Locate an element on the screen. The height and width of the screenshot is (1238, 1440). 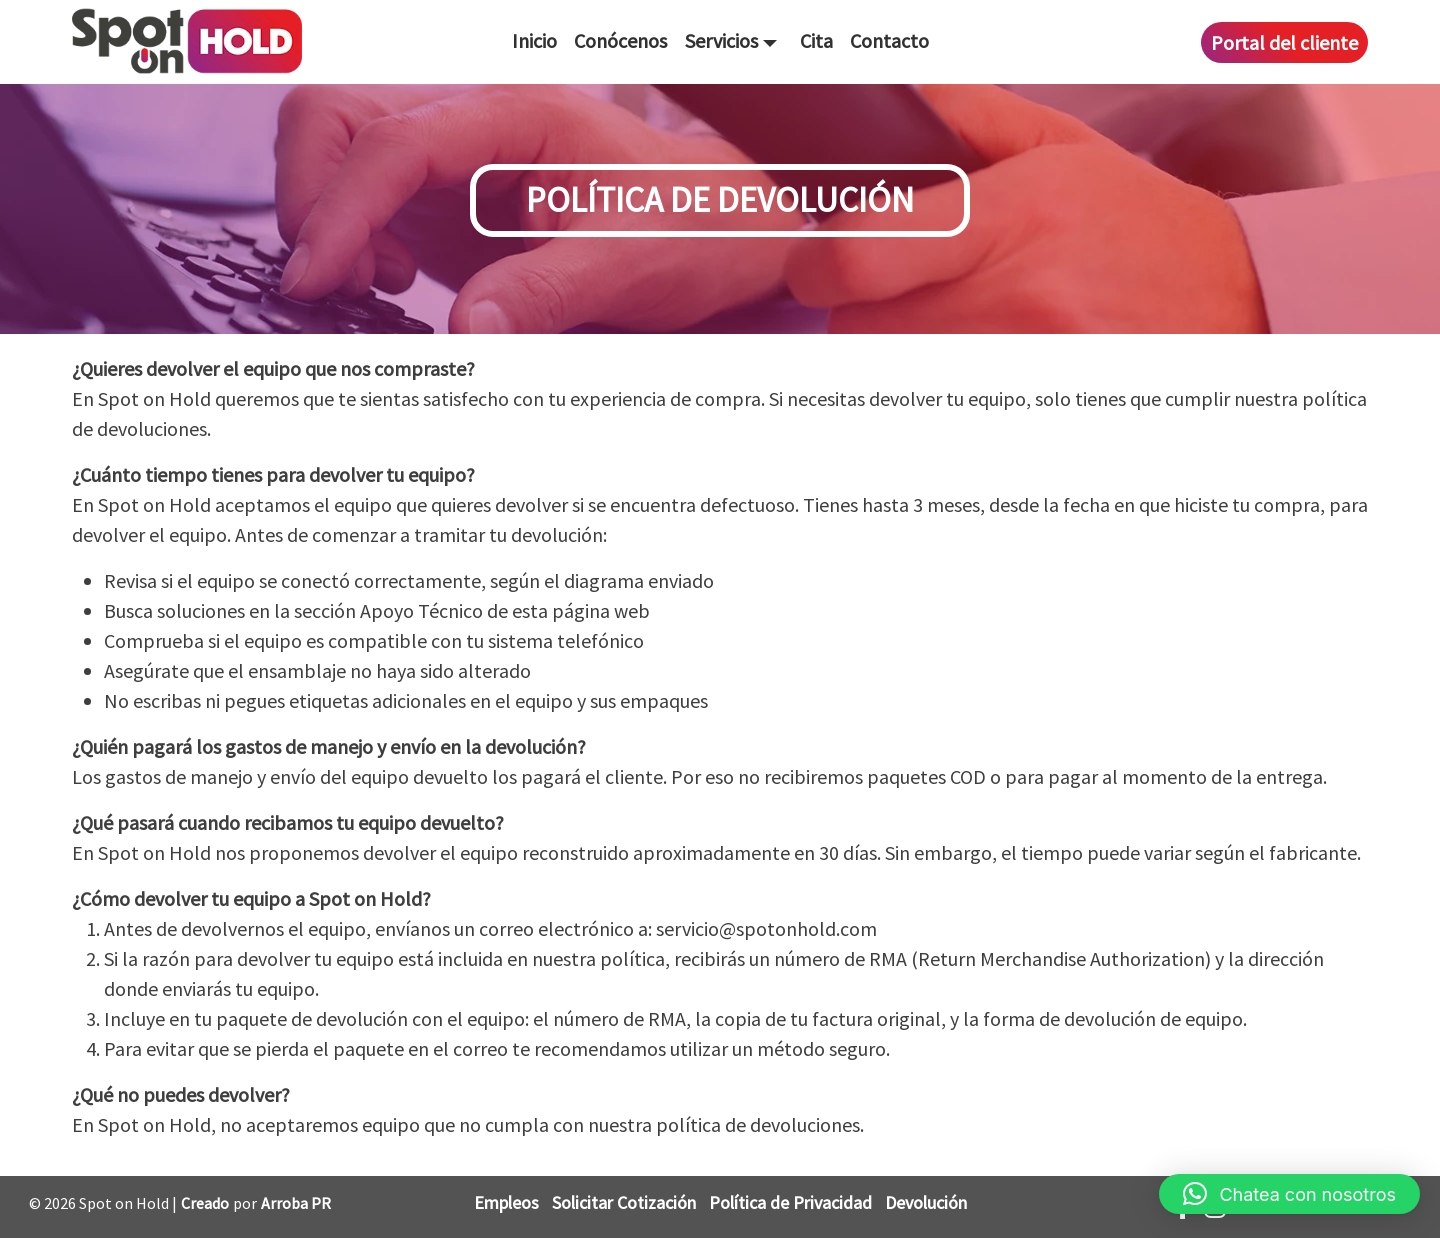
Política de Privacidad is located at coordinates (790, 1202).